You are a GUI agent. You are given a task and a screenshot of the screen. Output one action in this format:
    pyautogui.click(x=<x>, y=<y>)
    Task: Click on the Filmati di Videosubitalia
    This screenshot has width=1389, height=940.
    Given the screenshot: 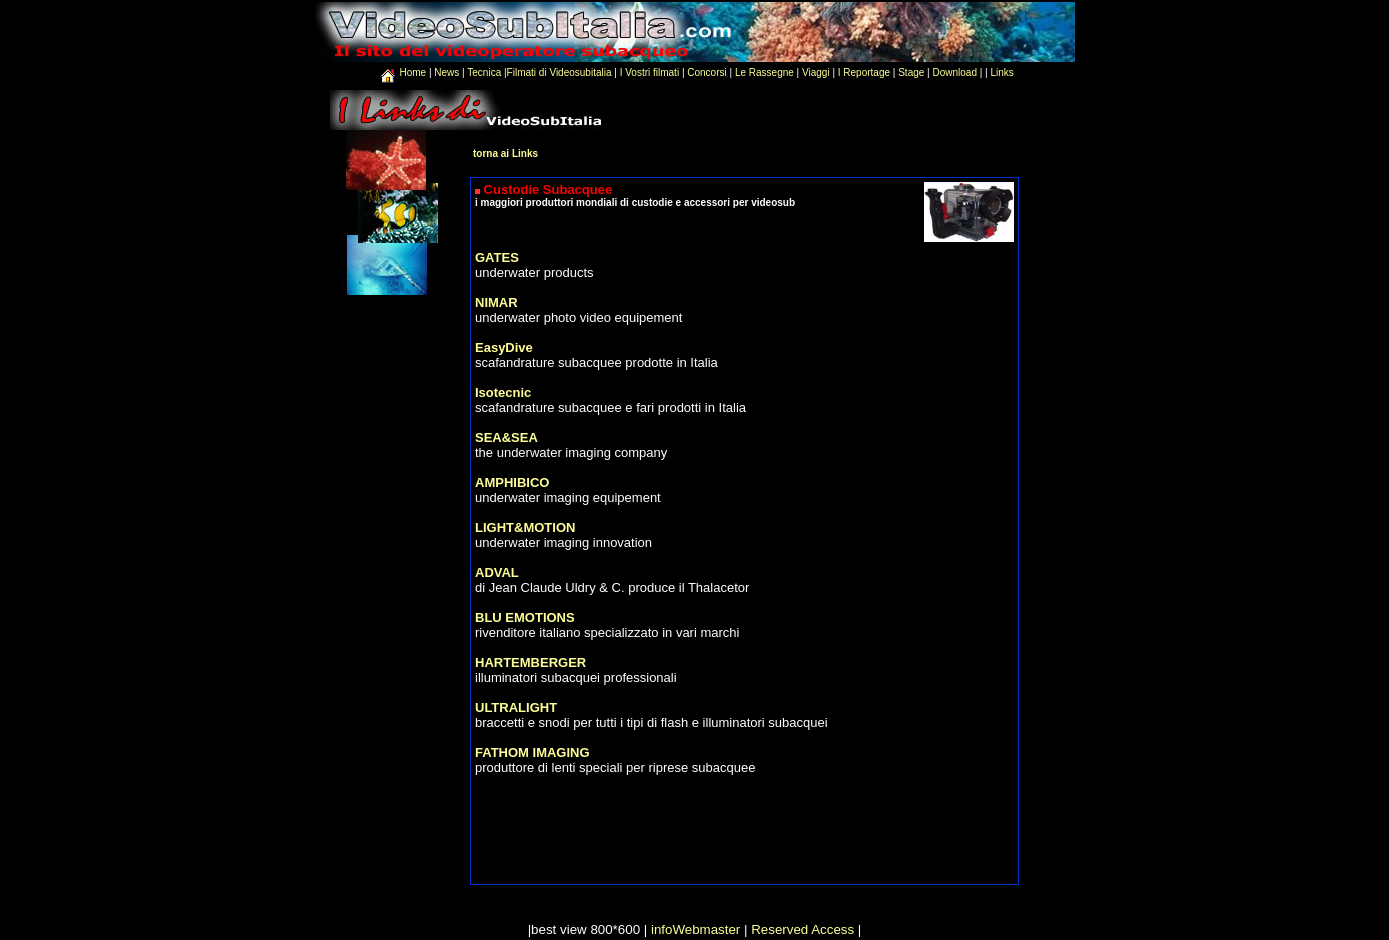 What is the action you would take?
    pyautogui.click(x=559, y=72)
    